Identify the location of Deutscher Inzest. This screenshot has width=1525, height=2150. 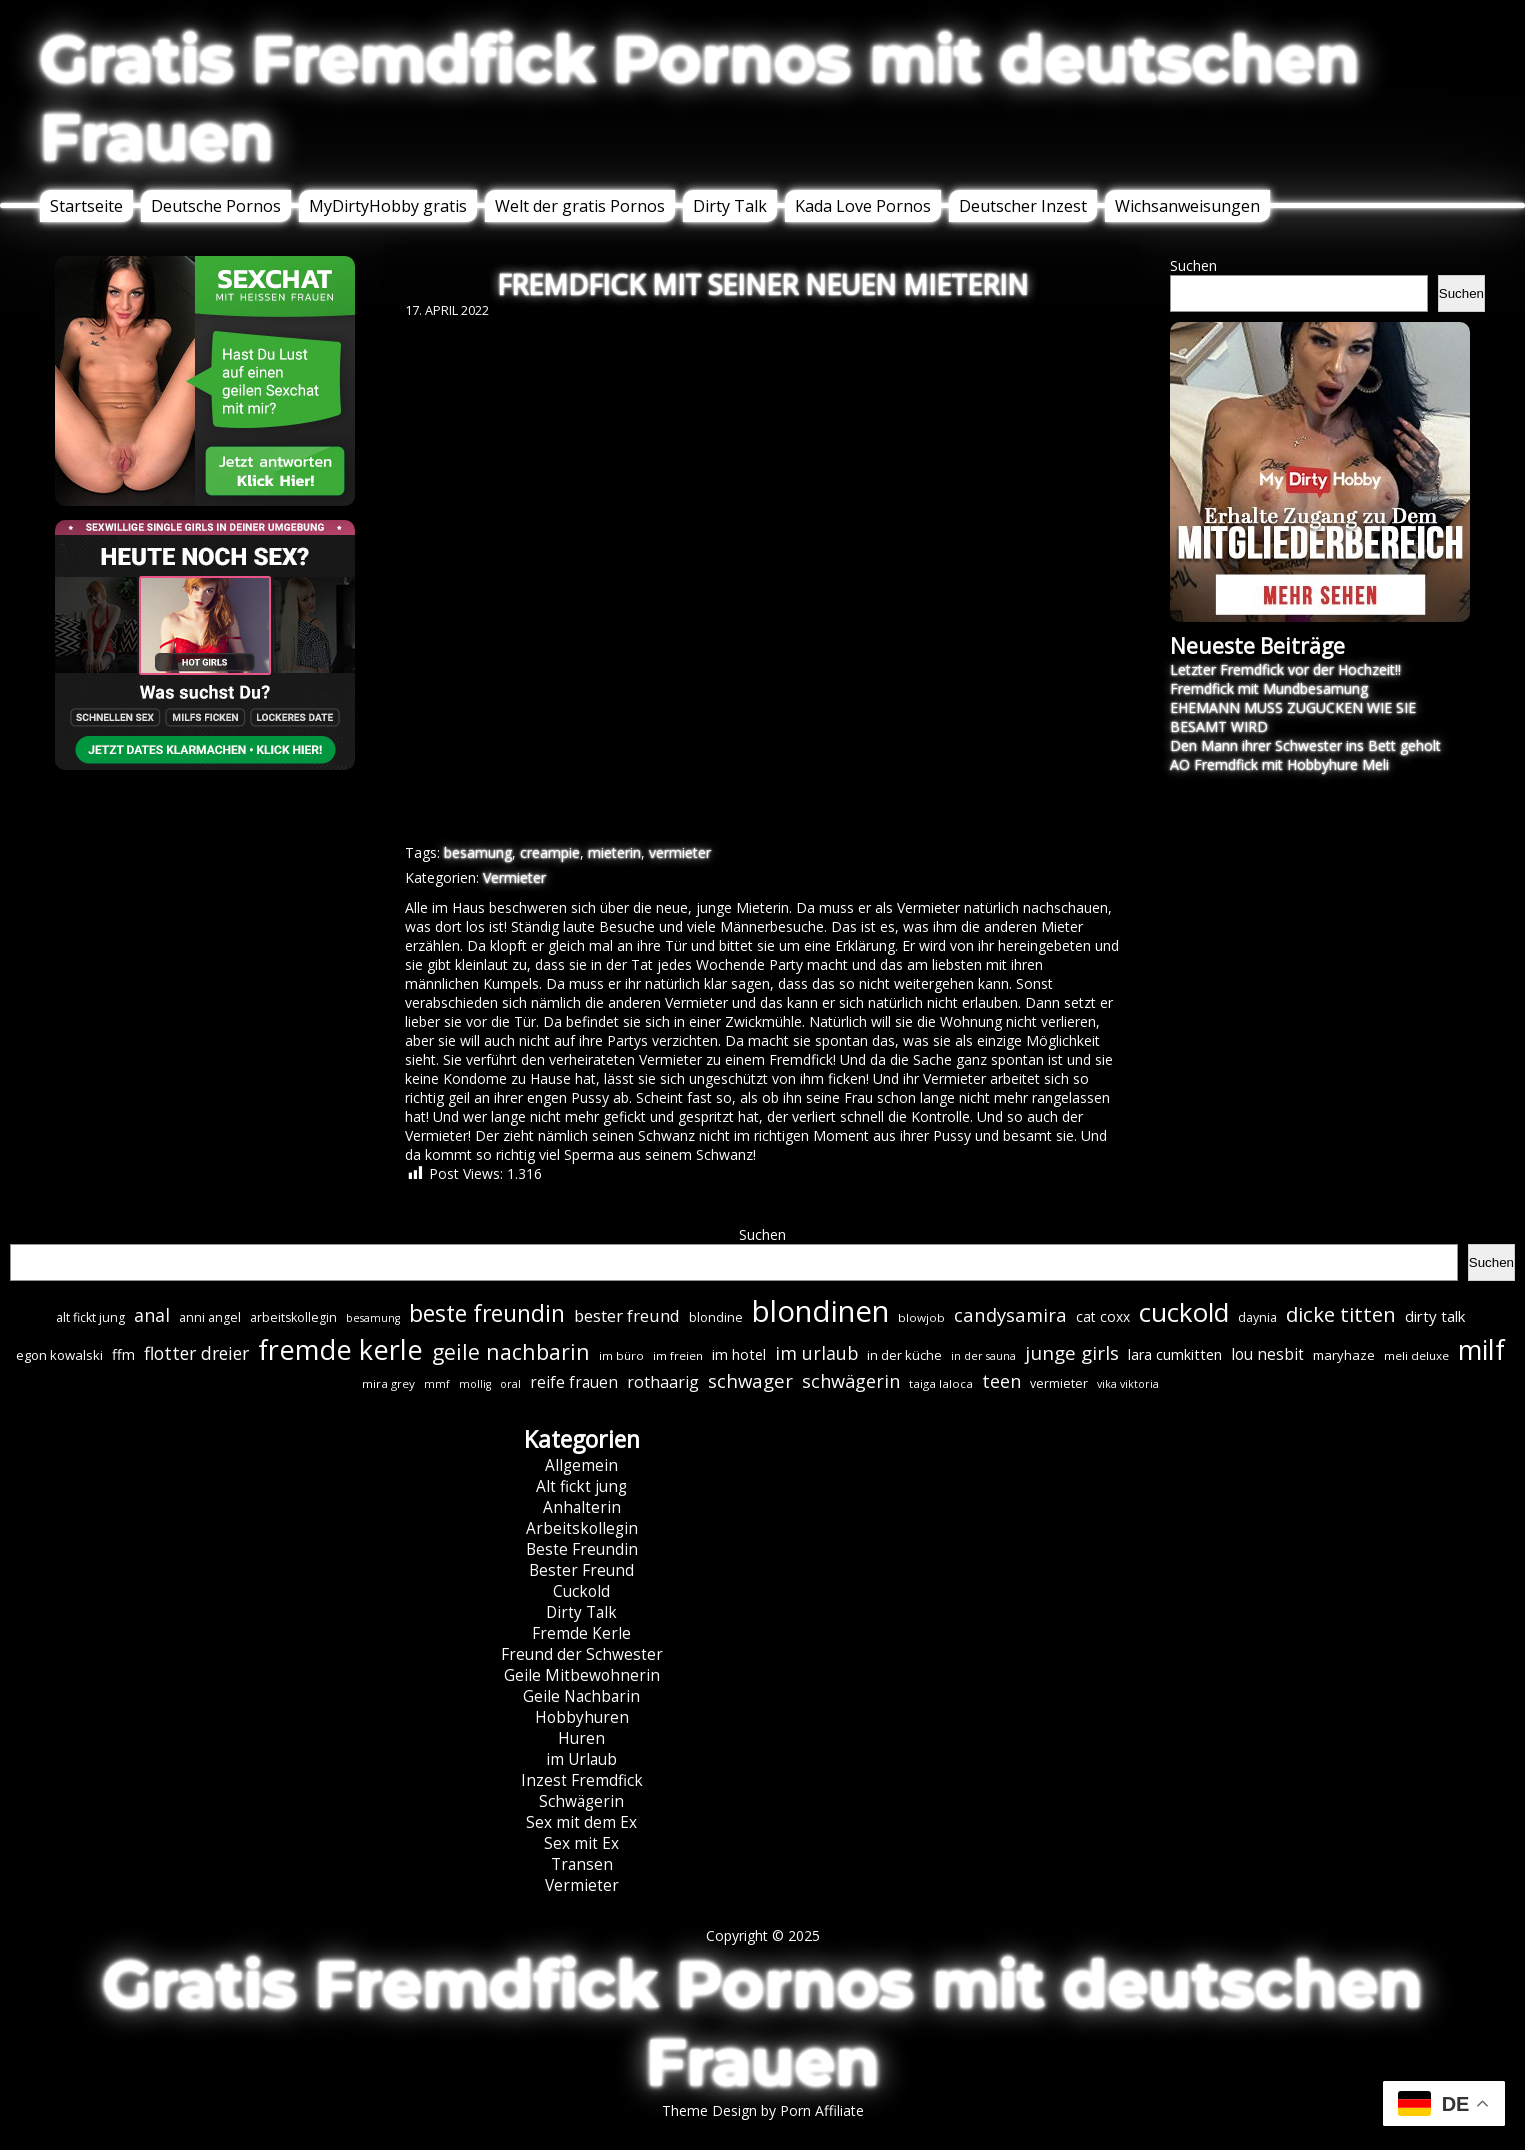
(1023, 206).